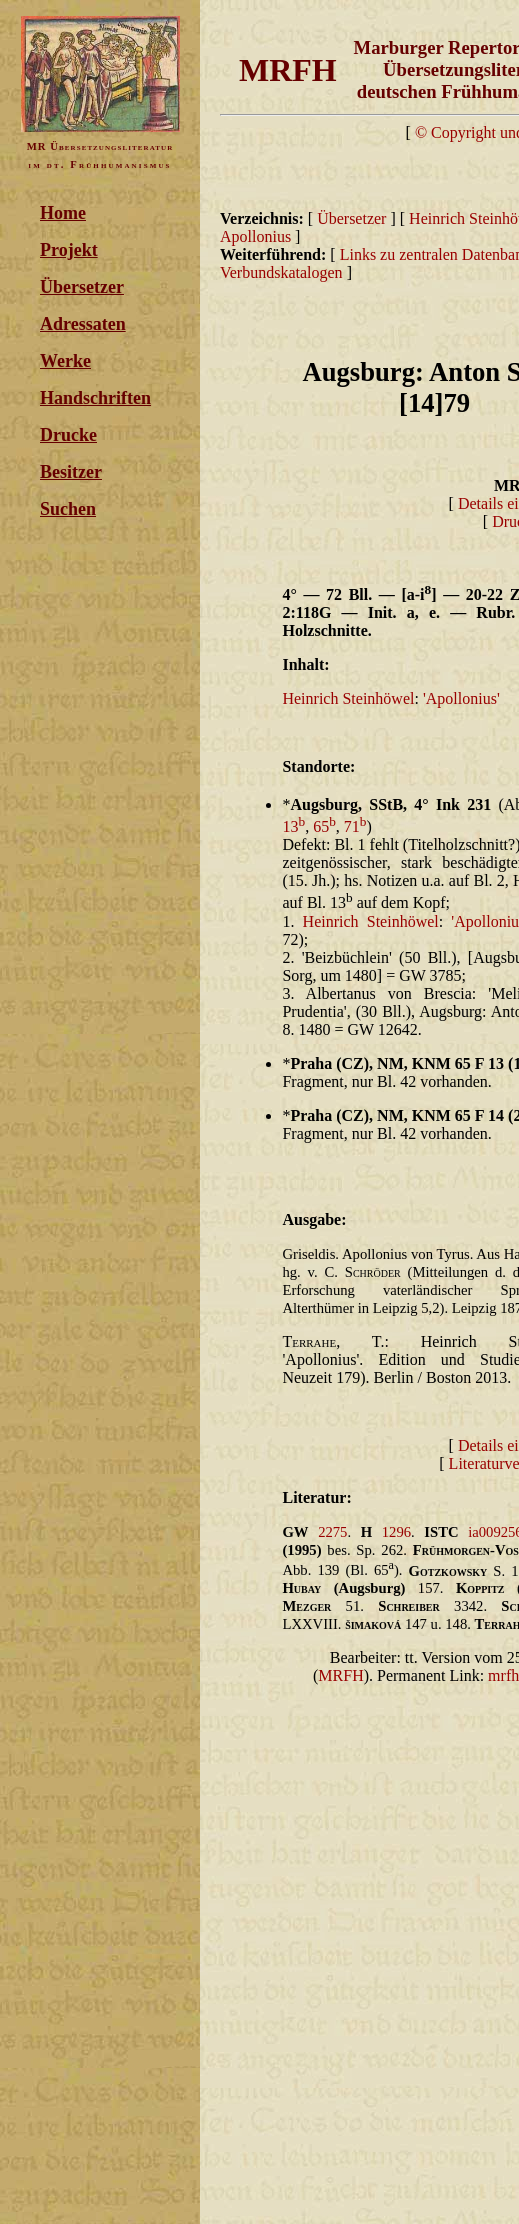 This screenshot has height=2224, width=519. I want to click on 71, so click(355, 826).